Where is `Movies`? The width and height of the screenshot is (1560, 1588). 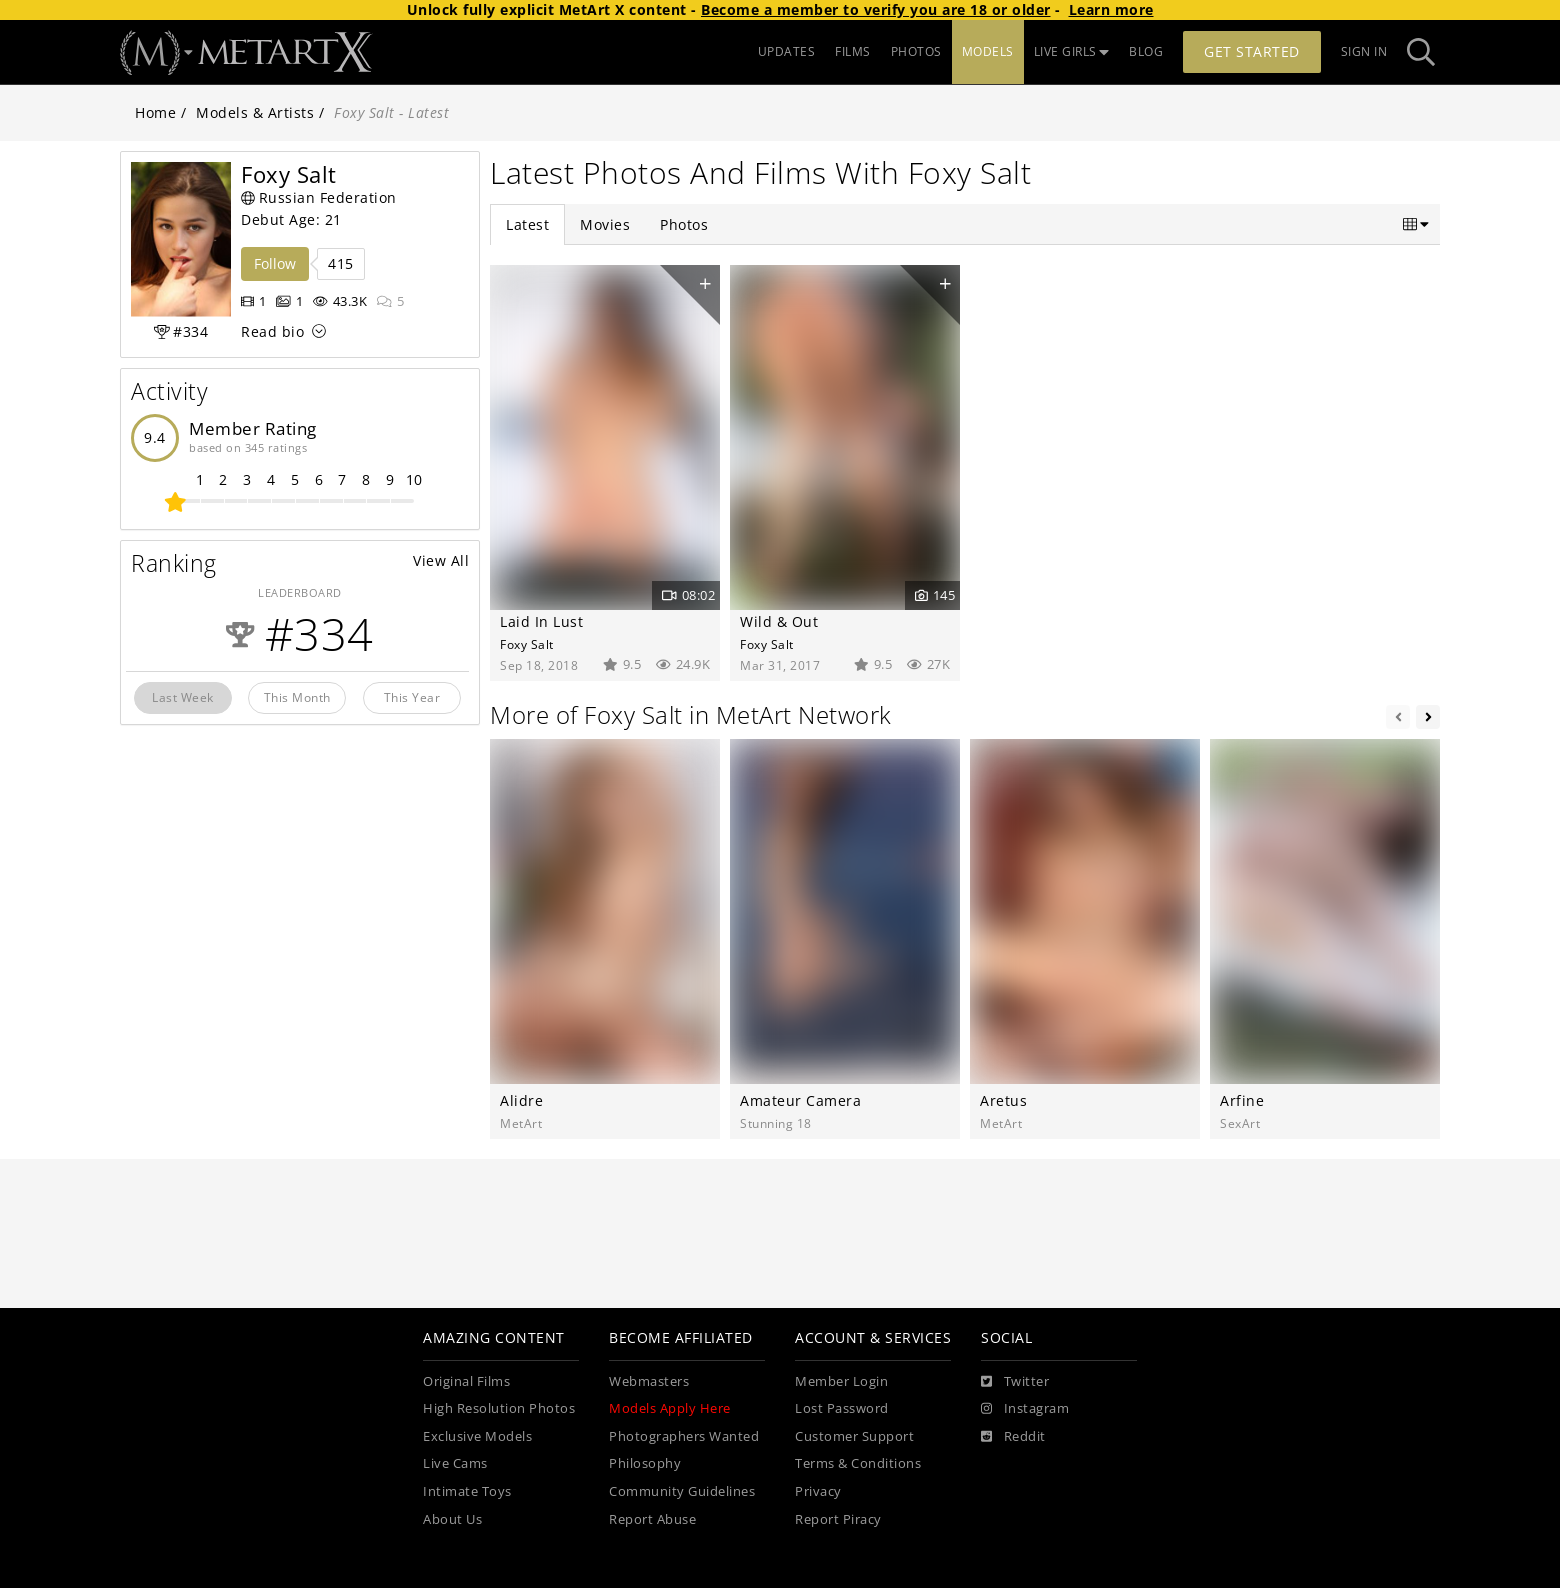
Movies is located at coordinates (605, 224).